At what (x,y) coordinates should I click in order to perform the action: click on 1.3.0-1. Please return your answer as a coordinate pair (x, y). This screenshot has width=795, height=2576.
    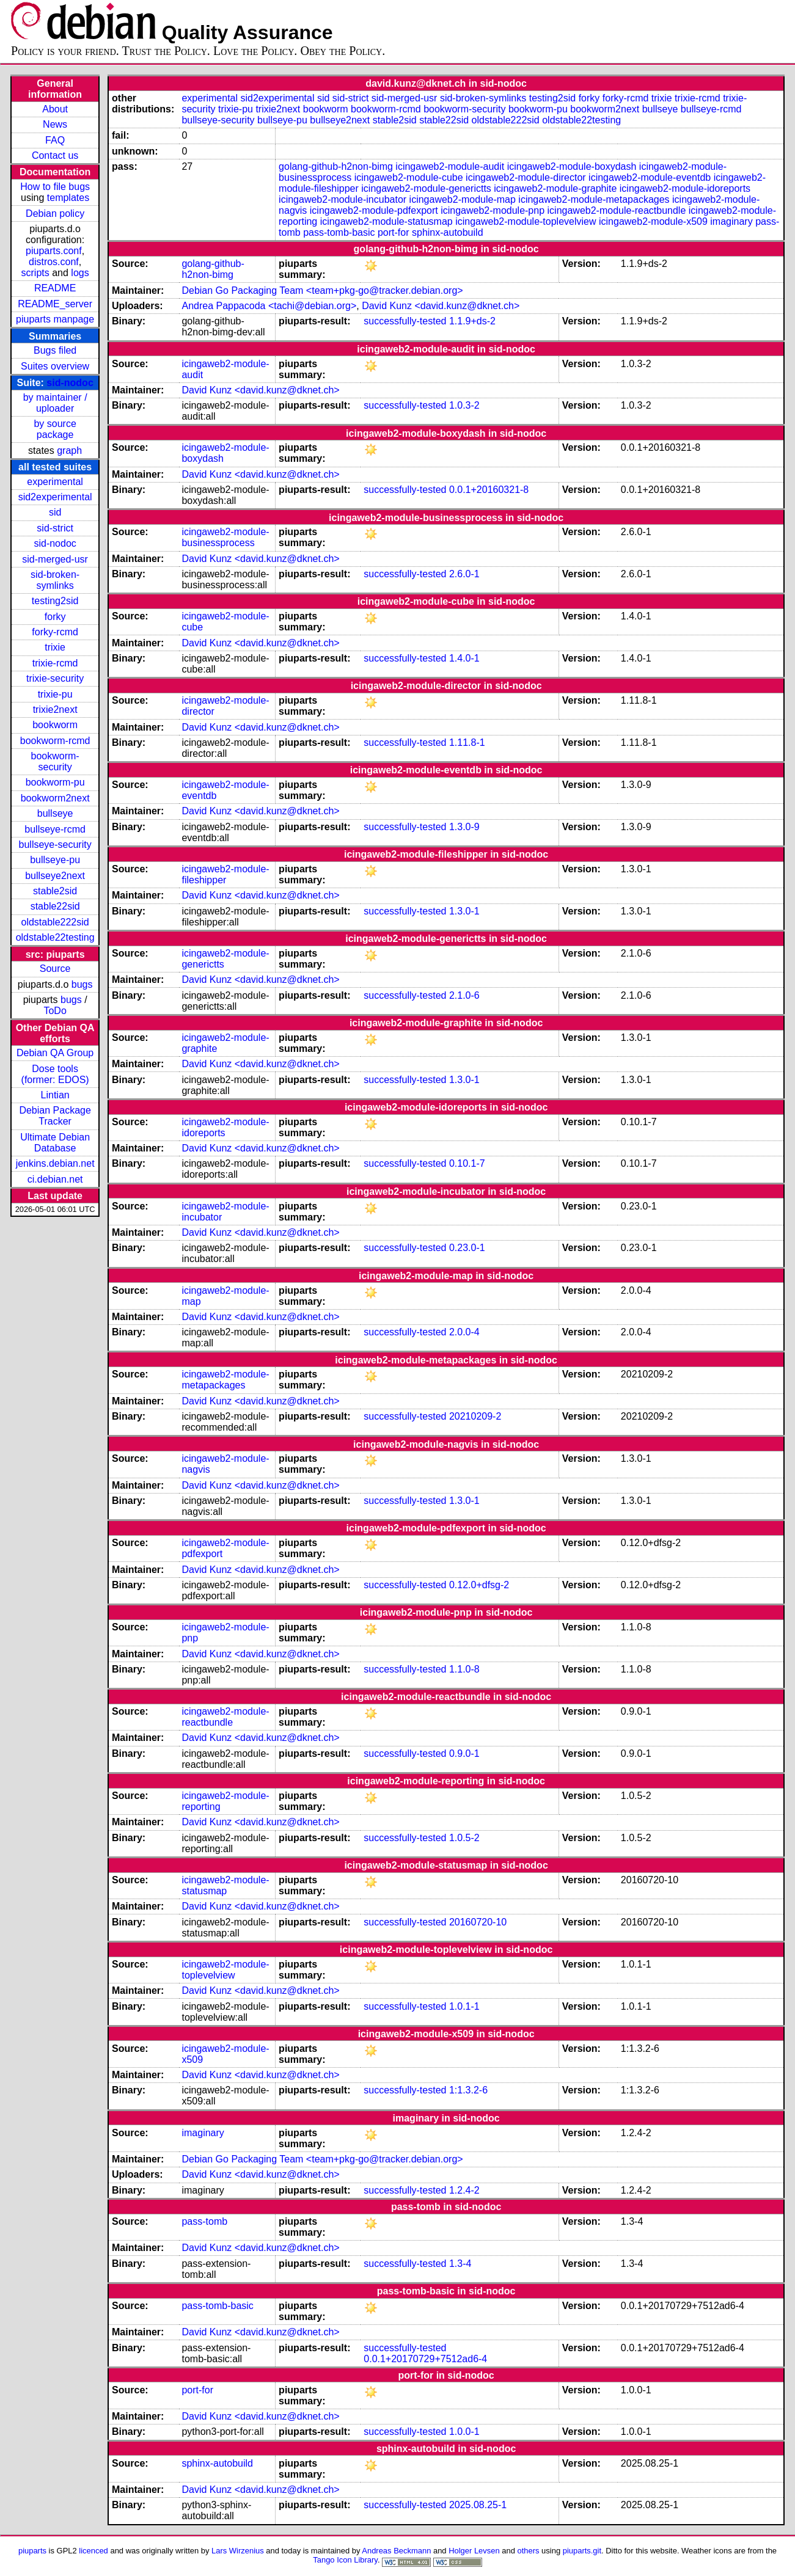
    Looking at the image, I should click on (464, 911).